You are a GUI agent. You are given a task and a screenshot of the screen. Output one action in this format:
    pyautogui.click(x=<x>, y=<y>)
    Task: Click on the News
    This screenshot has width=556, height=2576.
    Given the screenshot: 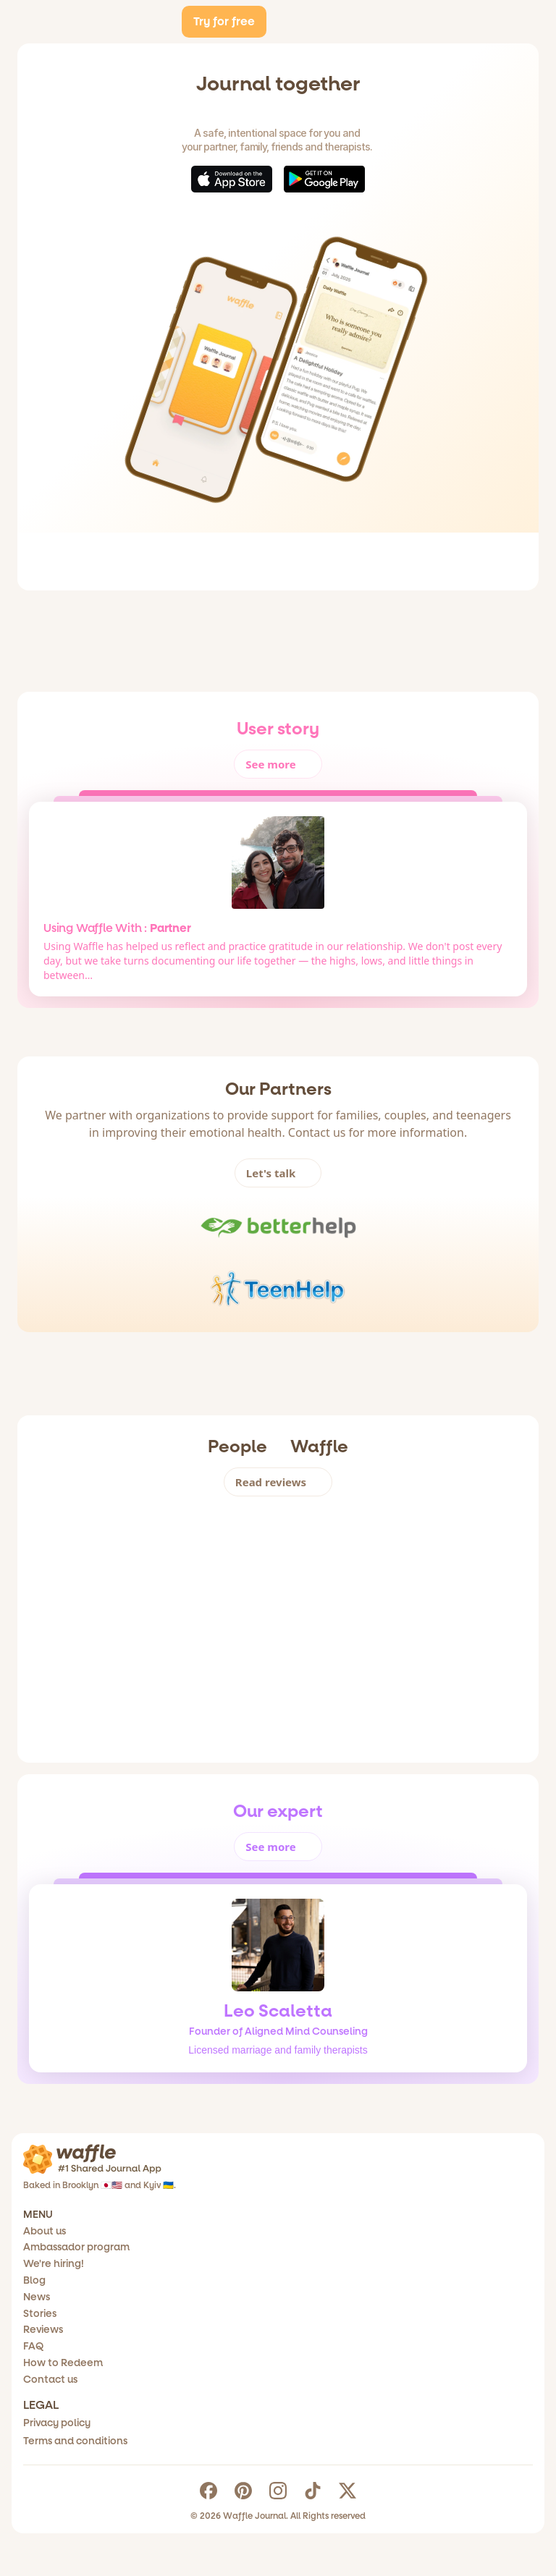 What is the action you would take?
    pyautogui.click(x=61, y=2365)
    